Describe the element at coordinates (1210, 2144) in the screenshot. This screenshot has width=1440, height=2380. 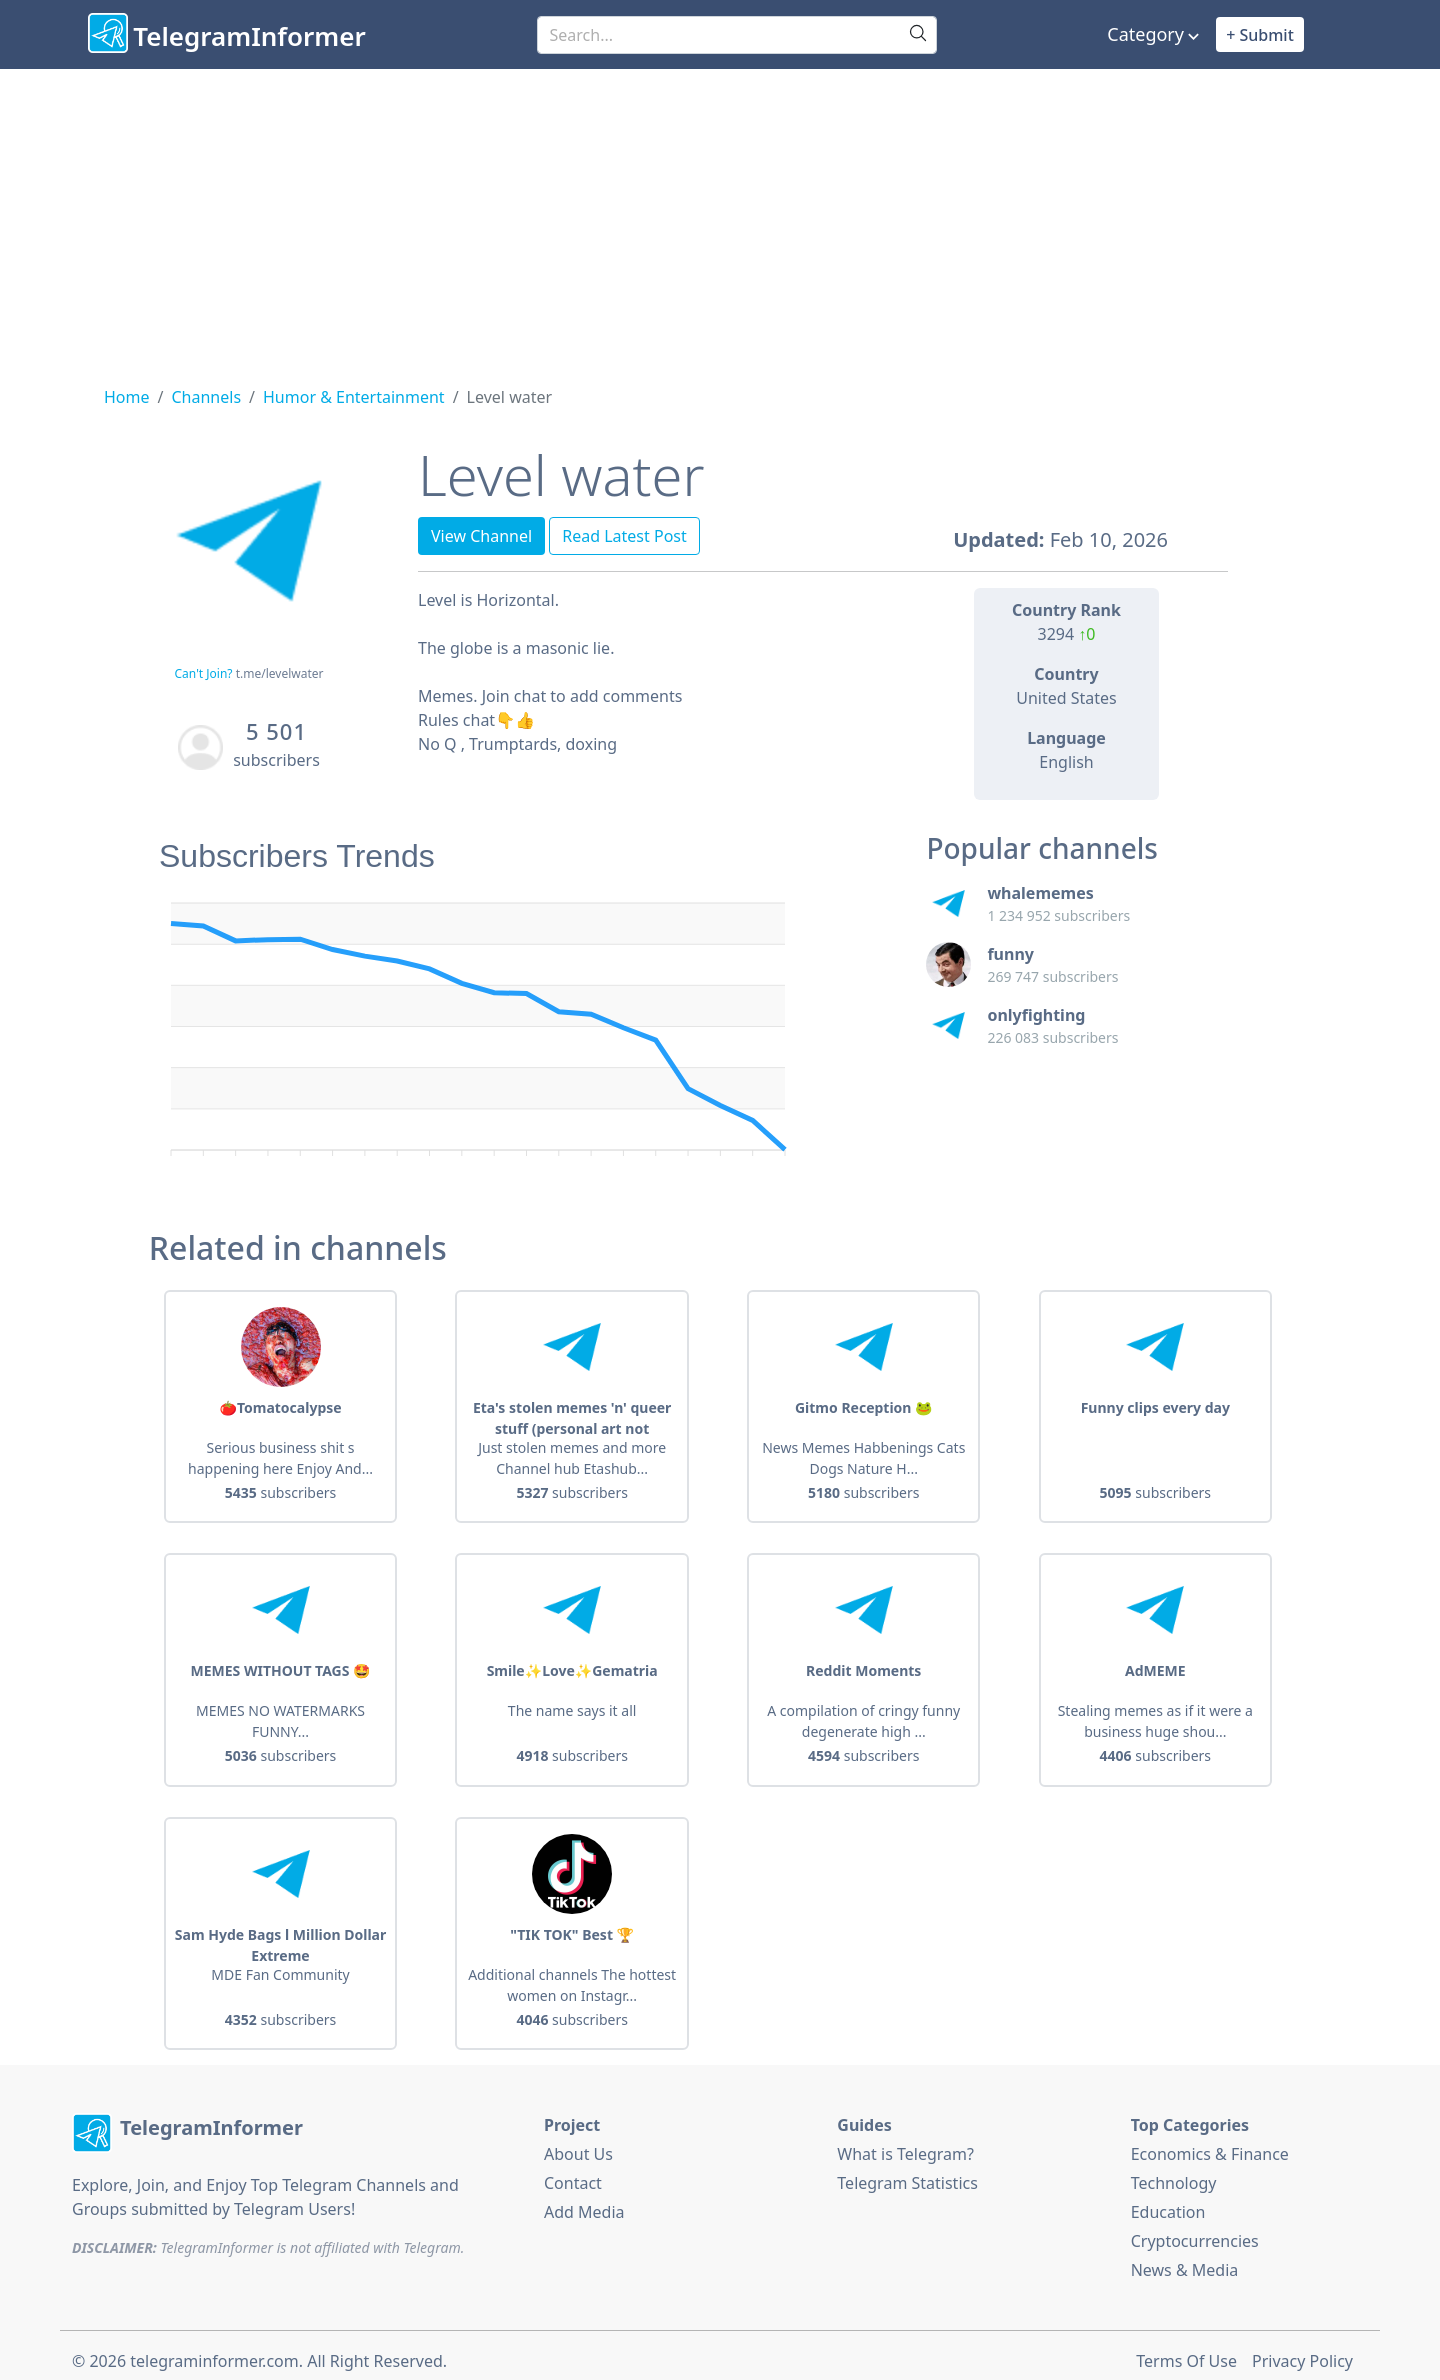
I see `Economics & Finance` at that location.